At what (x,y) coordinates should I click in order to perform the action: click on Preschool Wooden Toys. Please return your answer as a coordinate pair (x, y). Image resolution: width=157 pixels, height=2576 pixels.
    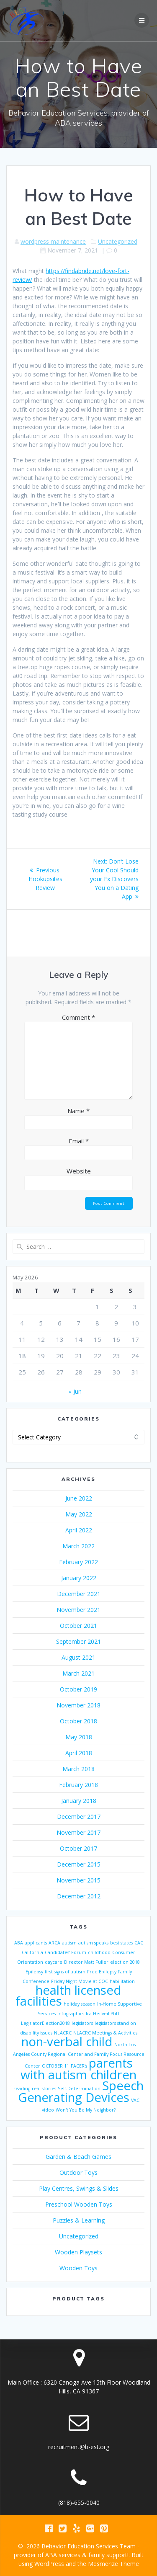
    Looking at the image, I should click on (78, 2204).